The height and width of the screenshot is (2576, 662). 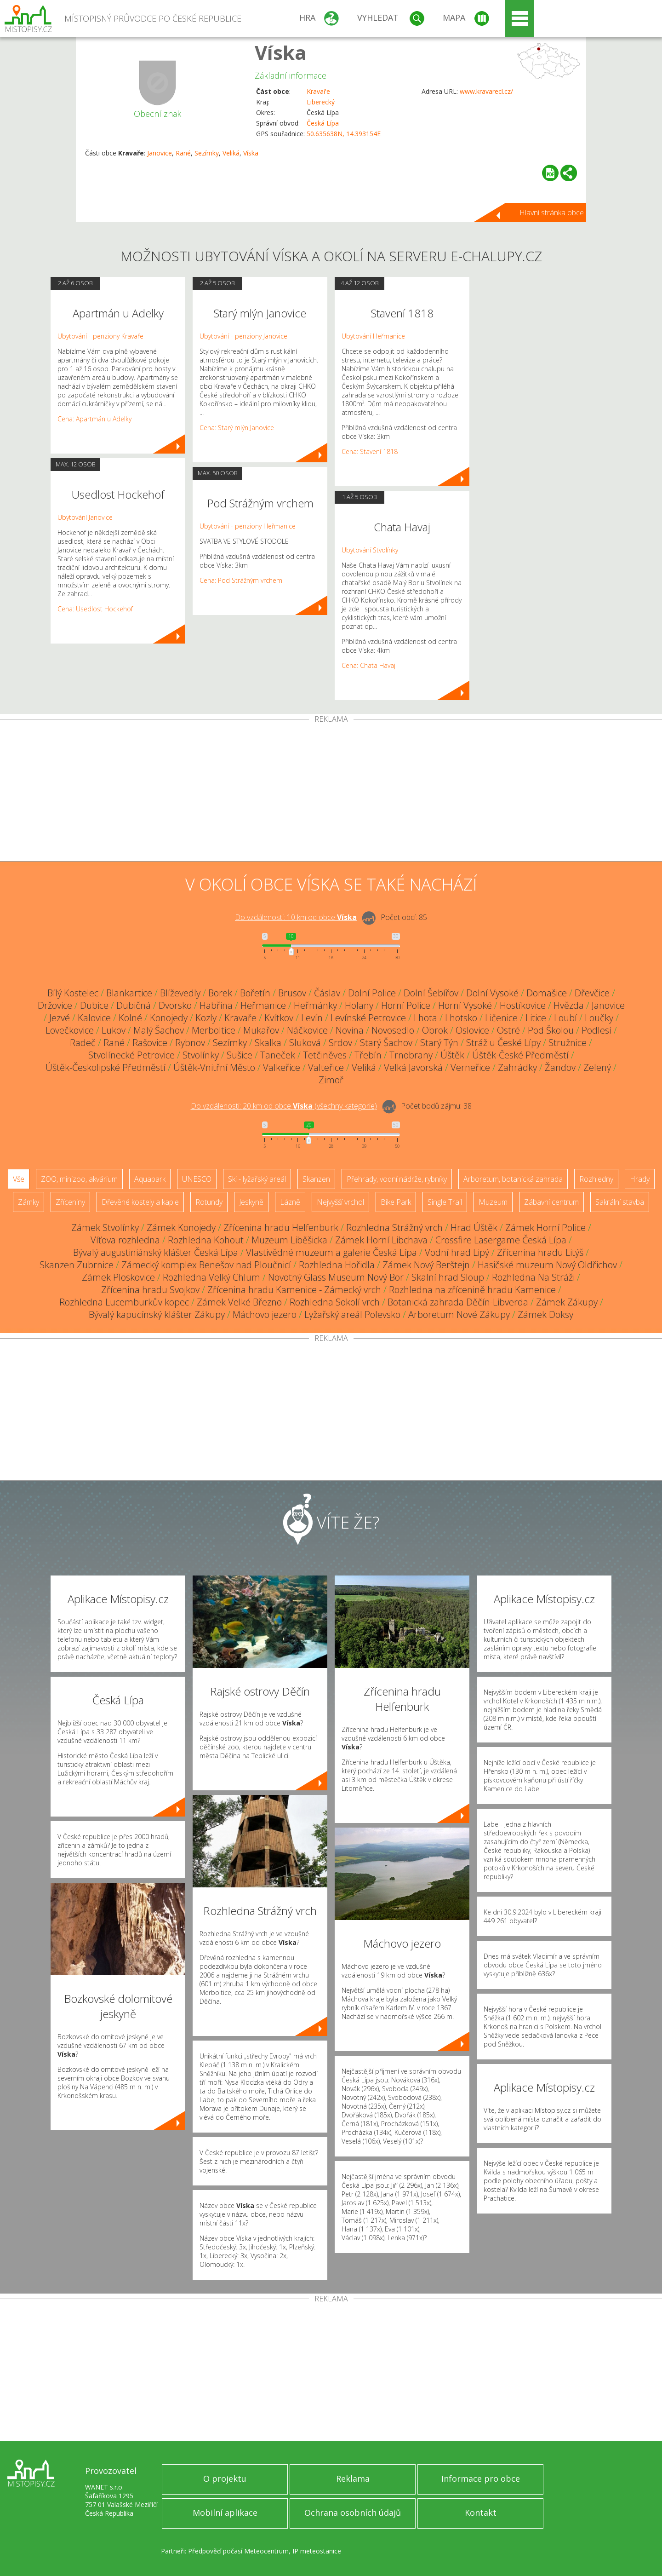 What do you see at coordinates (106, 1067) in the screenshot?
I see `Úštěk-Českolipské Předměstí` at bounding box center [106, 1067].